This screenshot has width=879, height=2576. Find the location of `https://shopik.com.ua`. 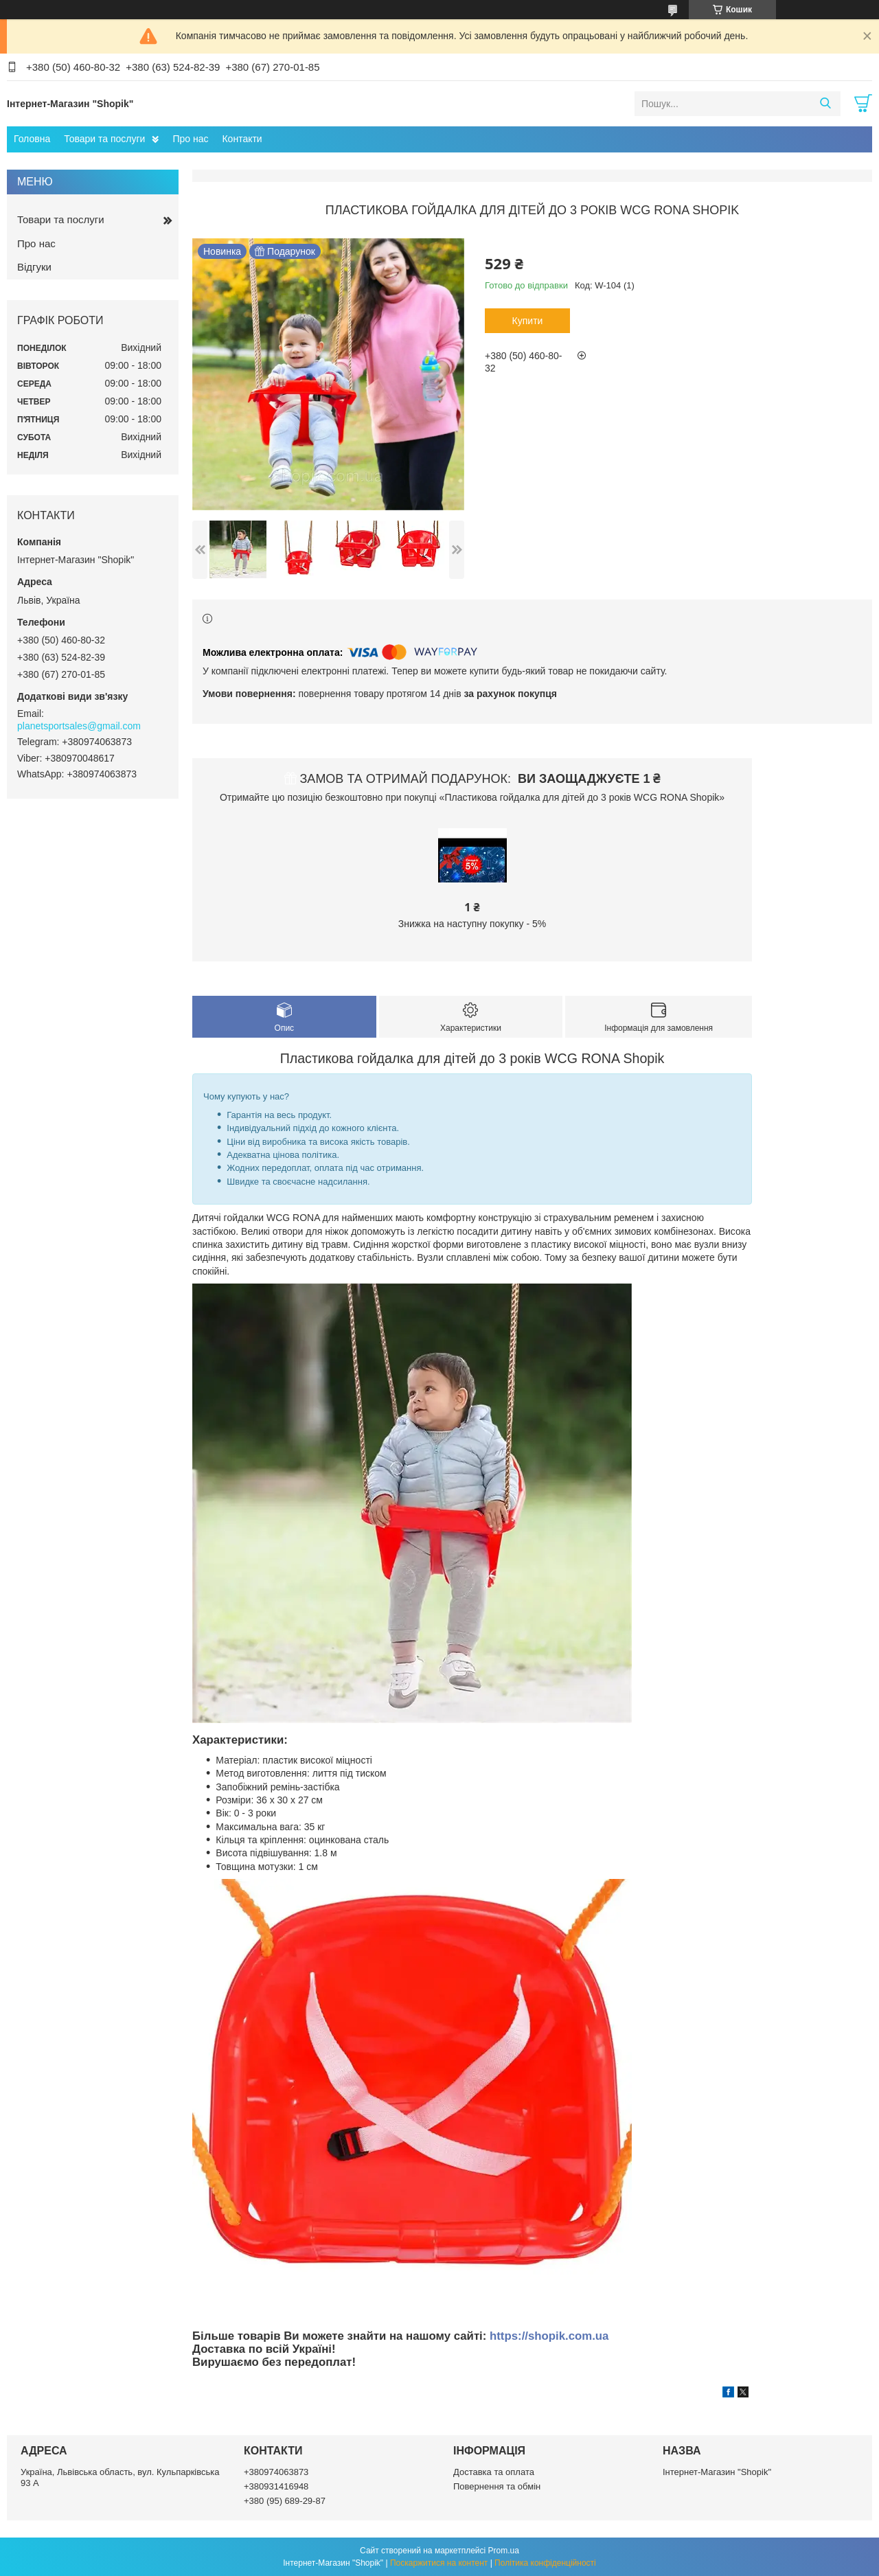

https://shopik.com.ua is located at coordinates (549, 2336).